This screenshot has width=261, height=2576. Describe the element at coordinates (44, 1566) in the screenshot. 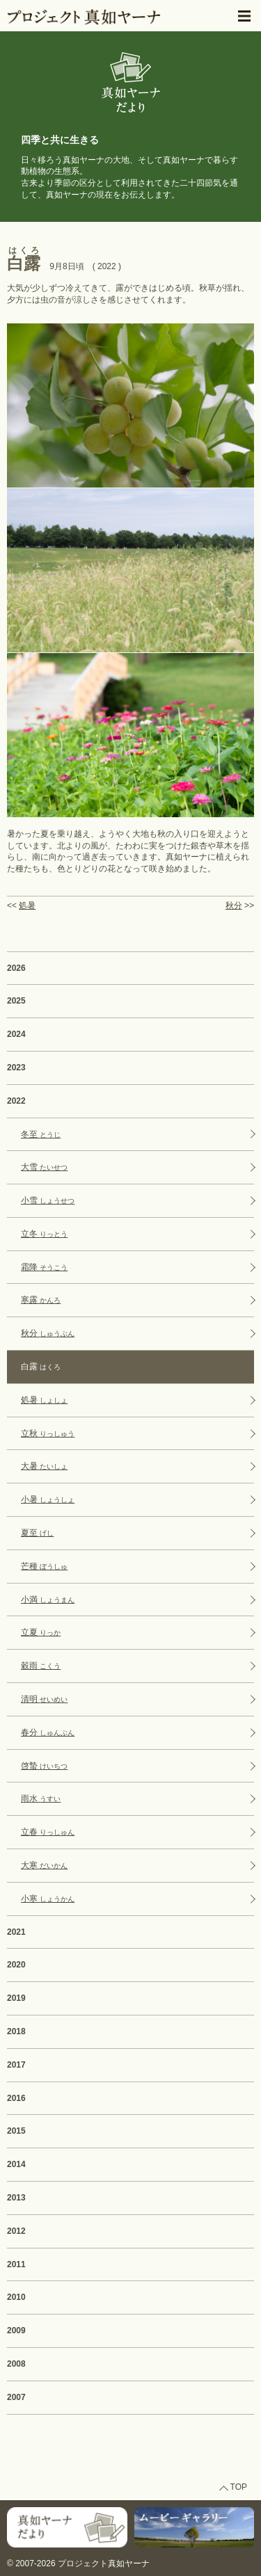

I see `芒種` at that location.